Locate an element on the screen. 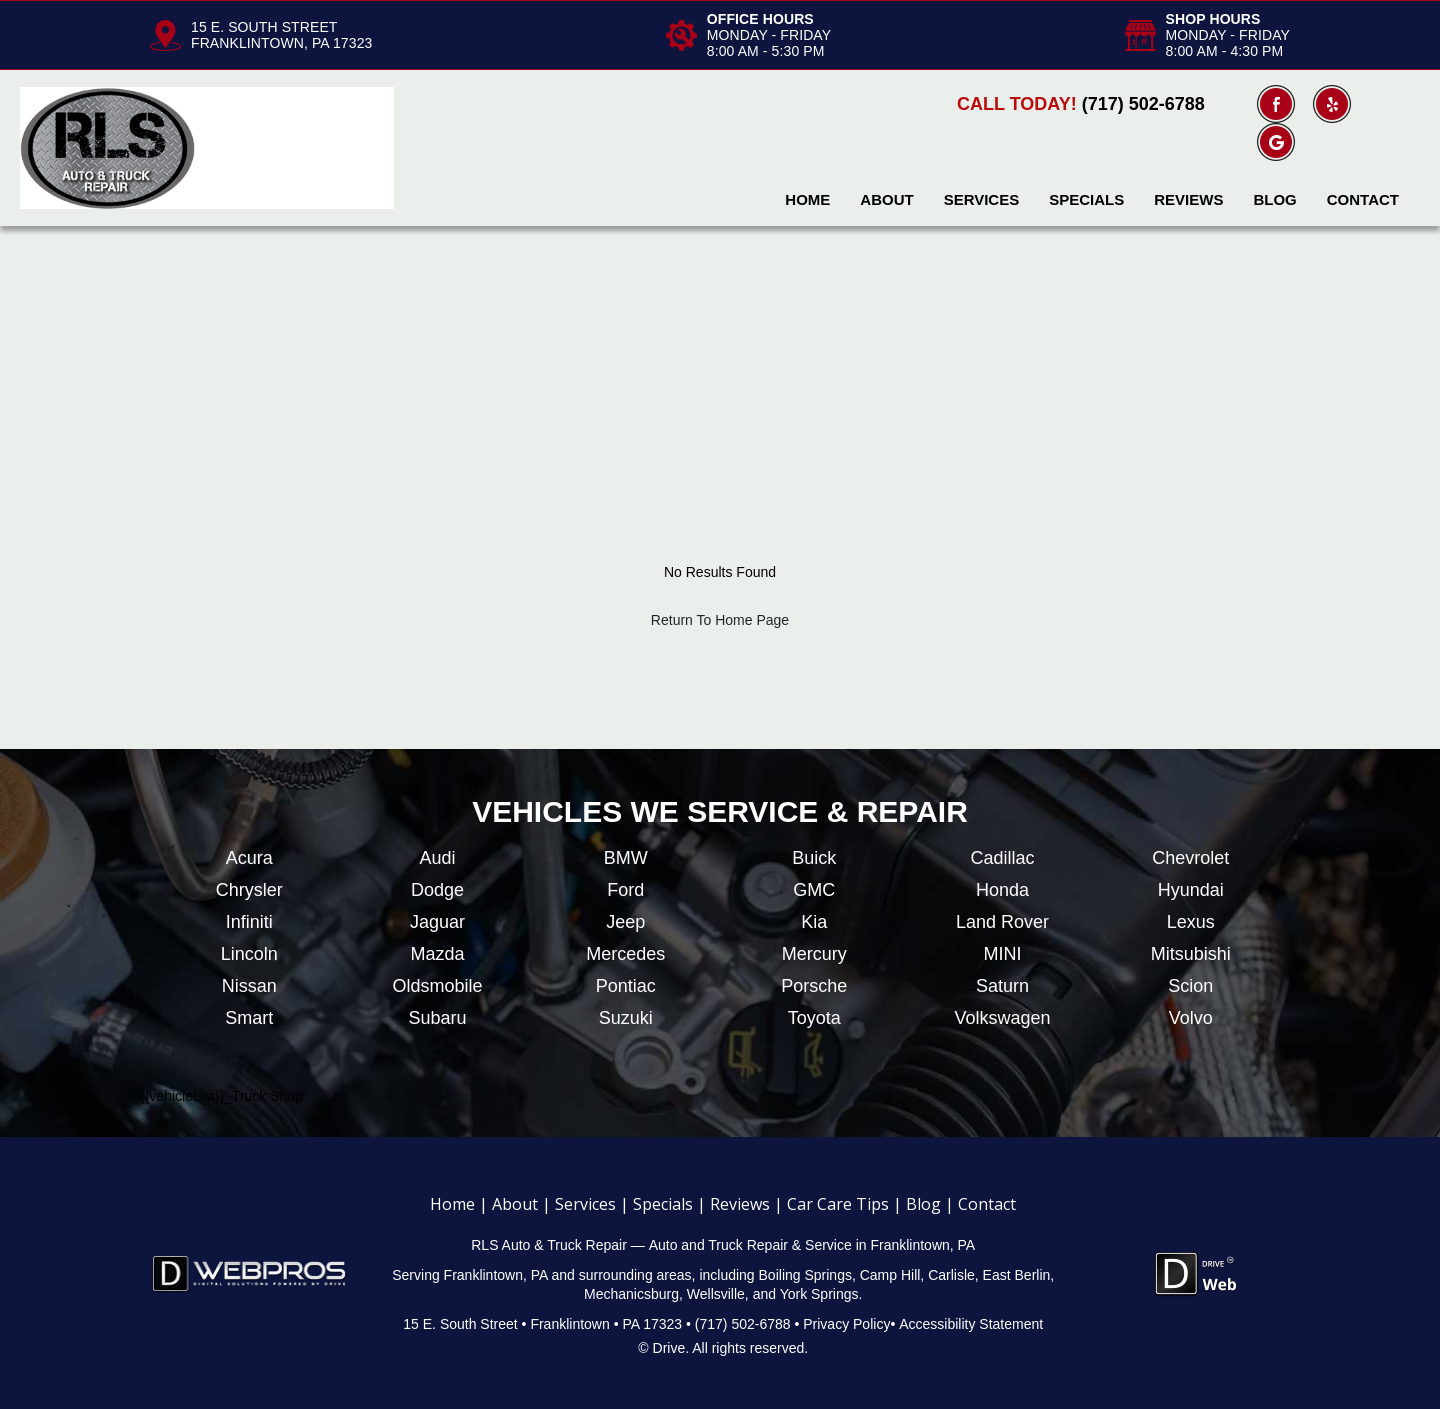  Land Rover is located at coordinates (1002, 922).